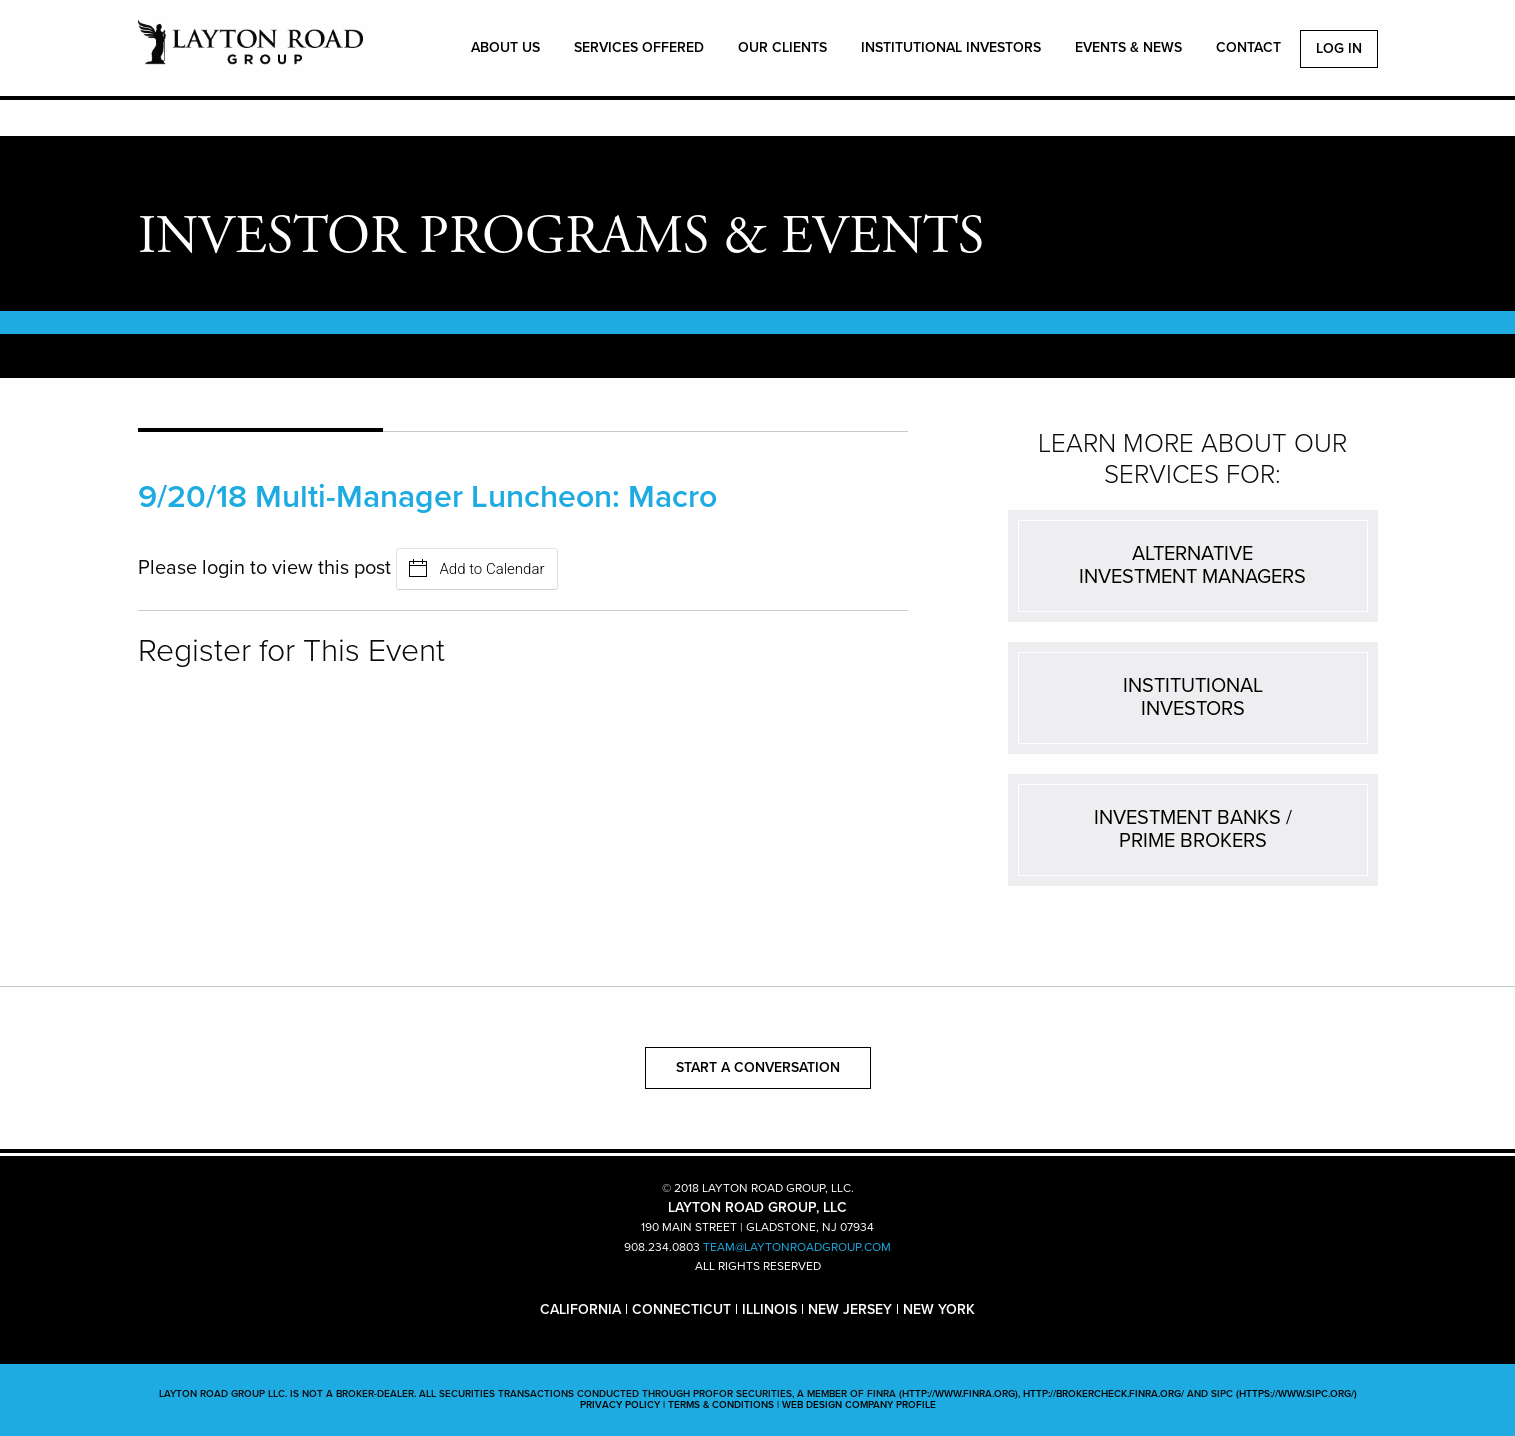  I want to click on INVESTMENT BANKS /PRIME BROKERS, so click(1193, 829).